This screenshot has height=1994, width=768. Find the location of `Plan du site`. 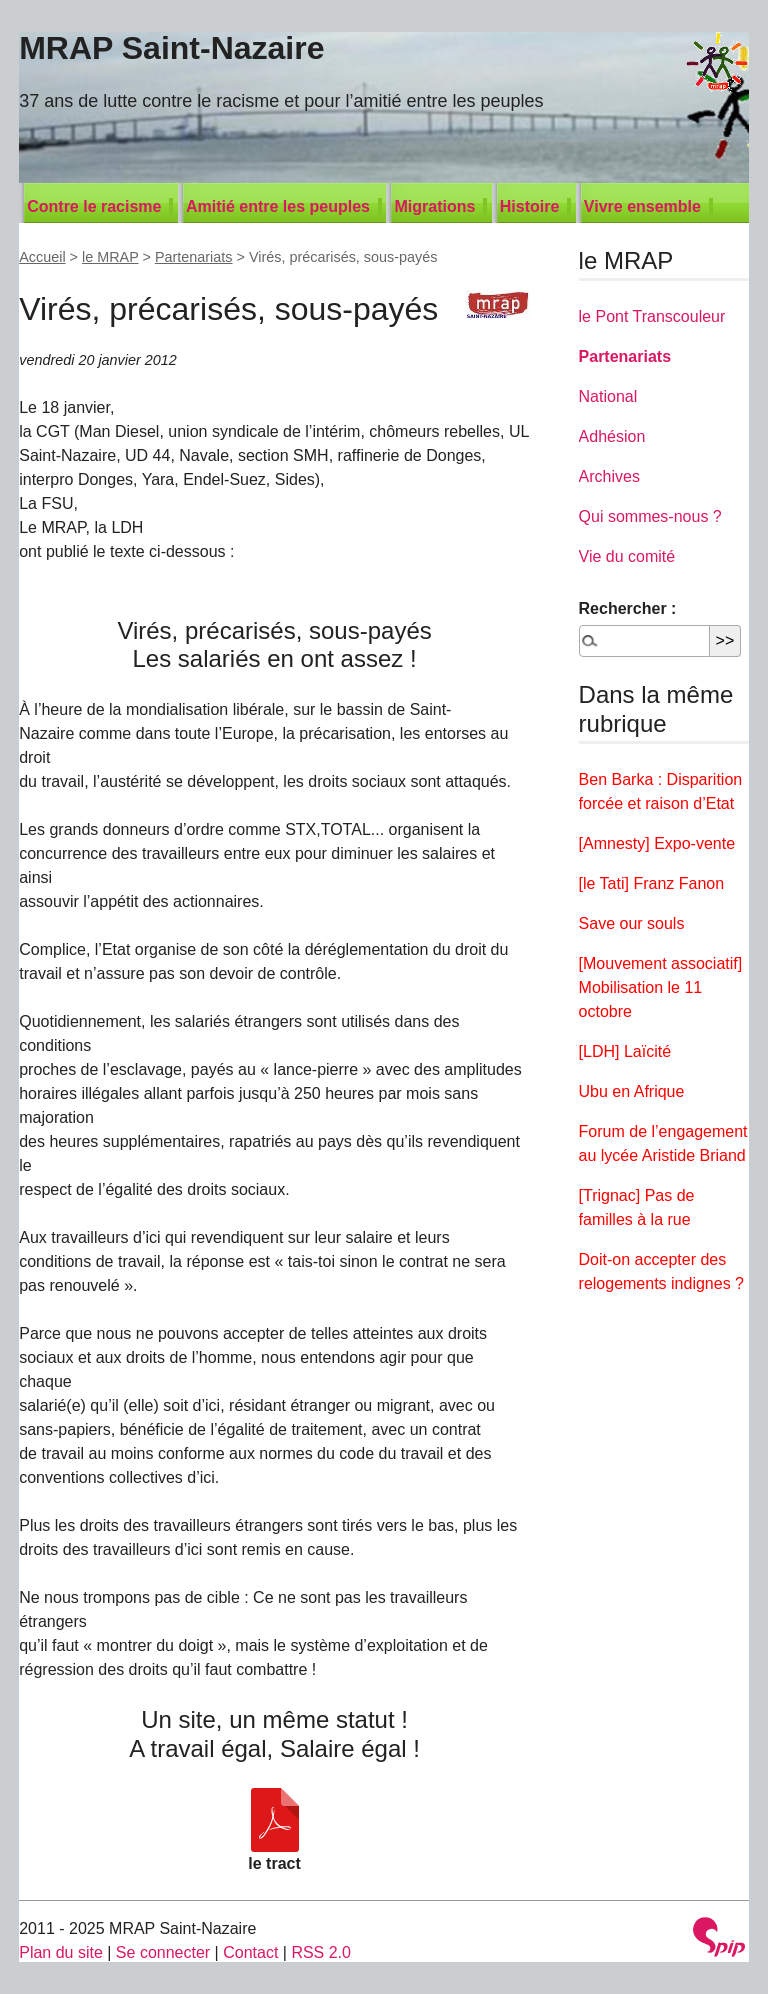

Plan du site is located at coordinates (61, 1952).